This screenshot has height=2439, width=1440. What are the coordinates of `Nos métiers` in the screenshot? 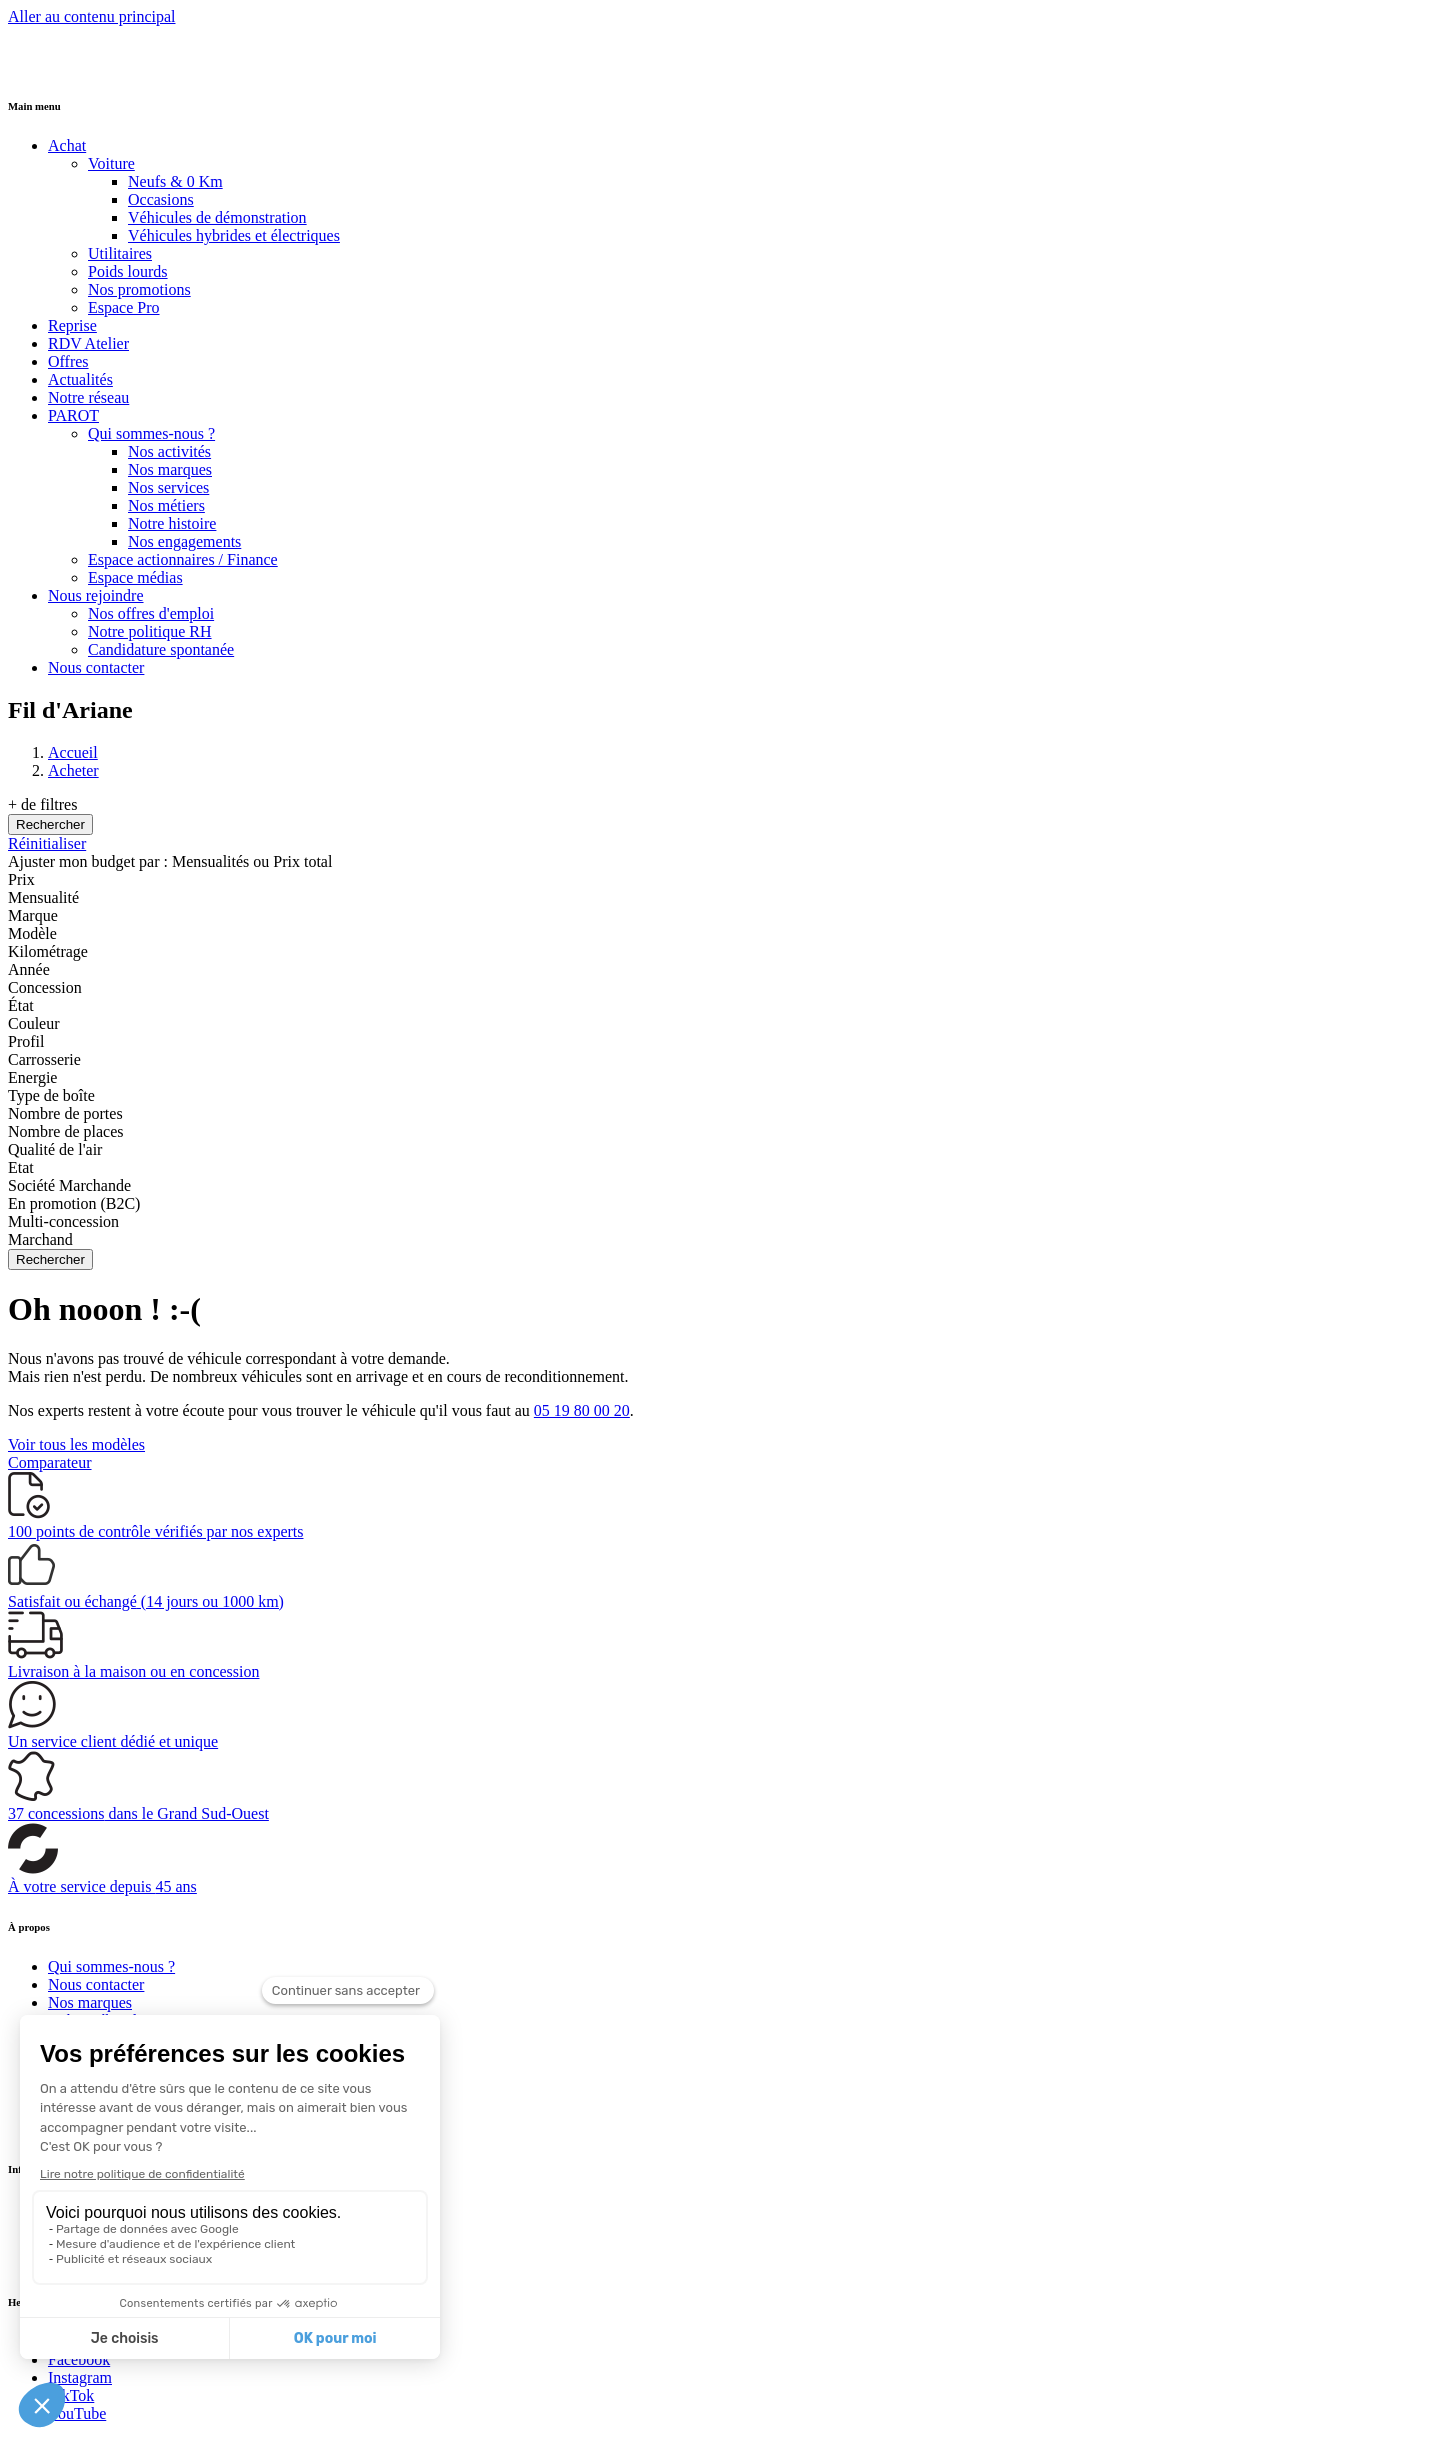 It's located at (166, 505).